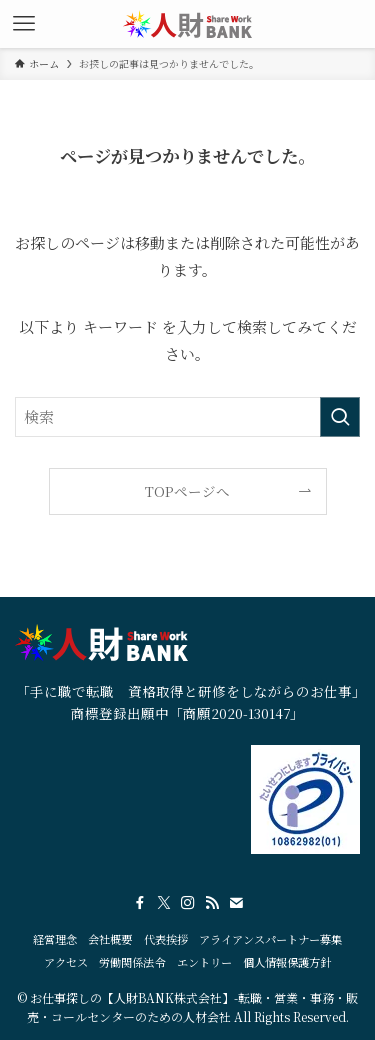 The height and width of the screenshot is (1040, 375). I want to click on [rss], so click(212, 903).